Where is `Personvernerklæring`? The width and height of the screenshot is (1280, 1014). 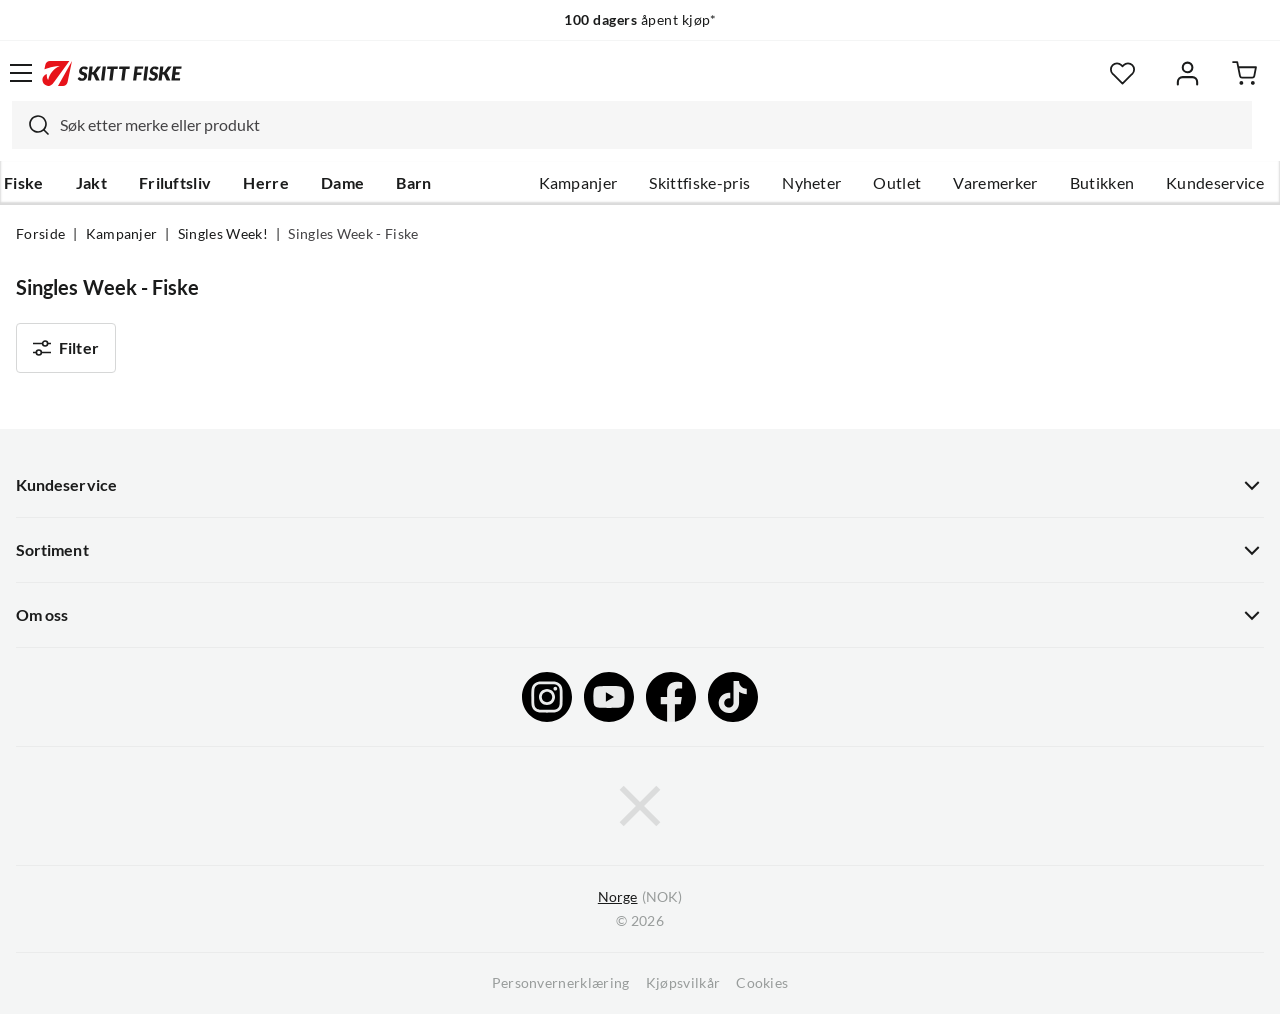 Personvernerklæring is located at coordinates (561, 983).